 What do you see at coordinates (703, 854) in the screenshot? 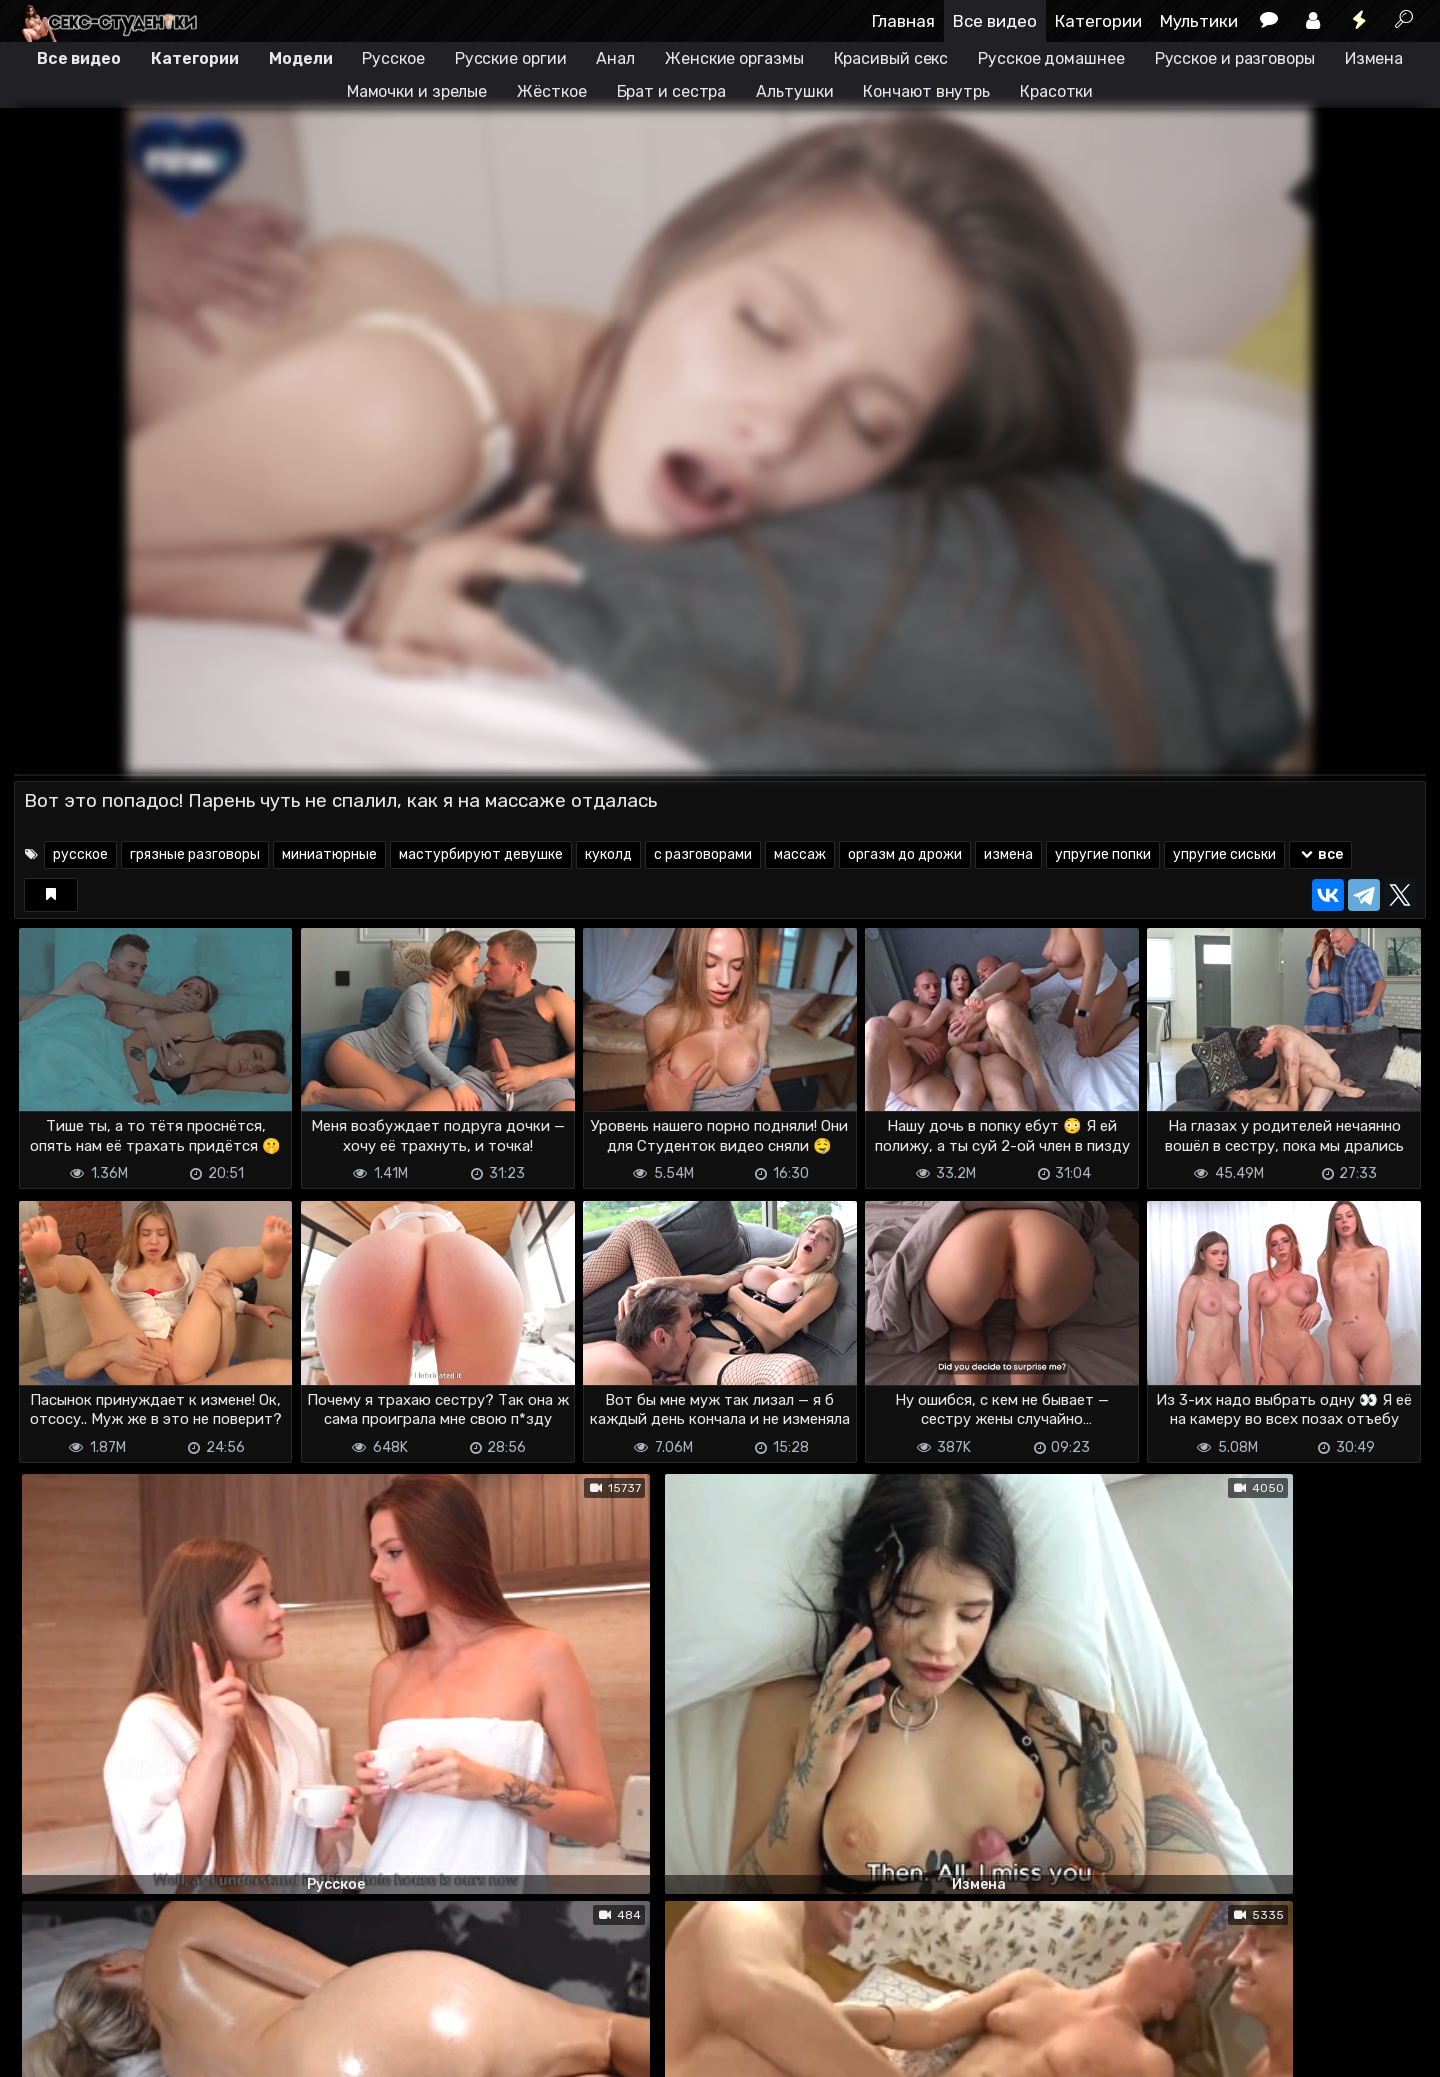
I see `с разговорами` at bounding box center [703, 854].